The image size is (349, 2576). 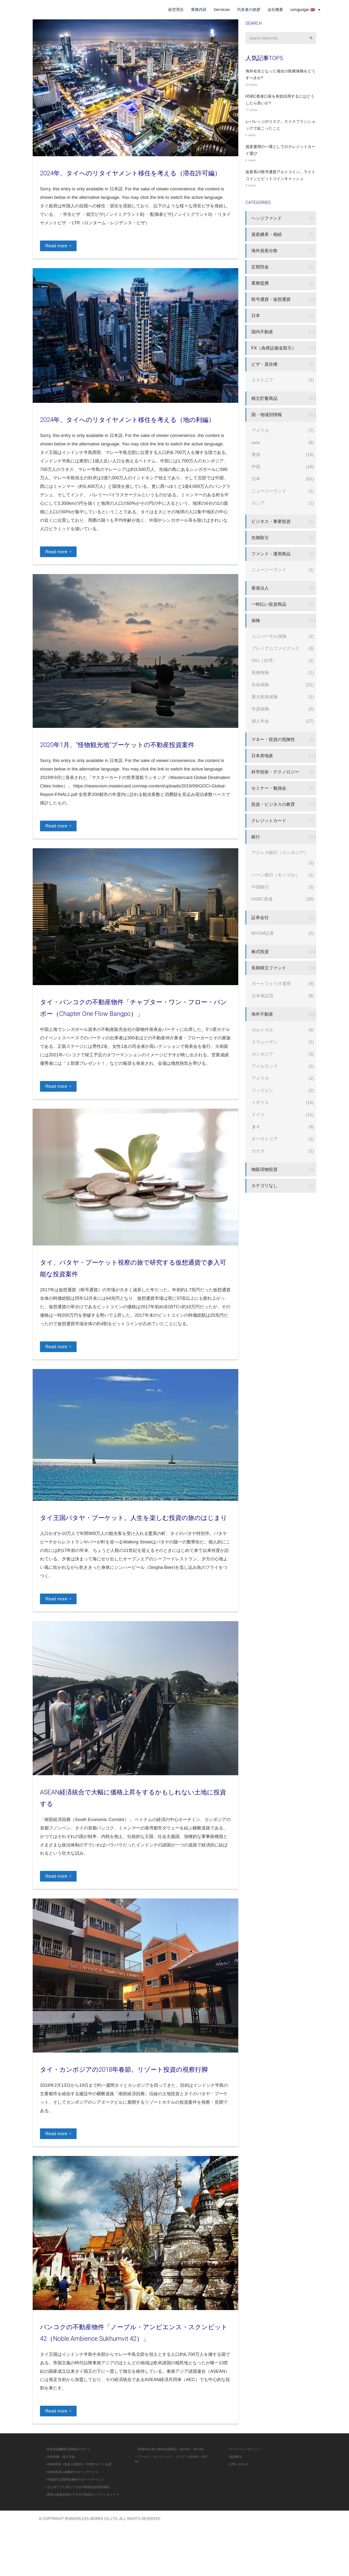 I want to click on ・HSBC香港（香港上海銀行）年間サポート会員, so click(x=77, y=2511).